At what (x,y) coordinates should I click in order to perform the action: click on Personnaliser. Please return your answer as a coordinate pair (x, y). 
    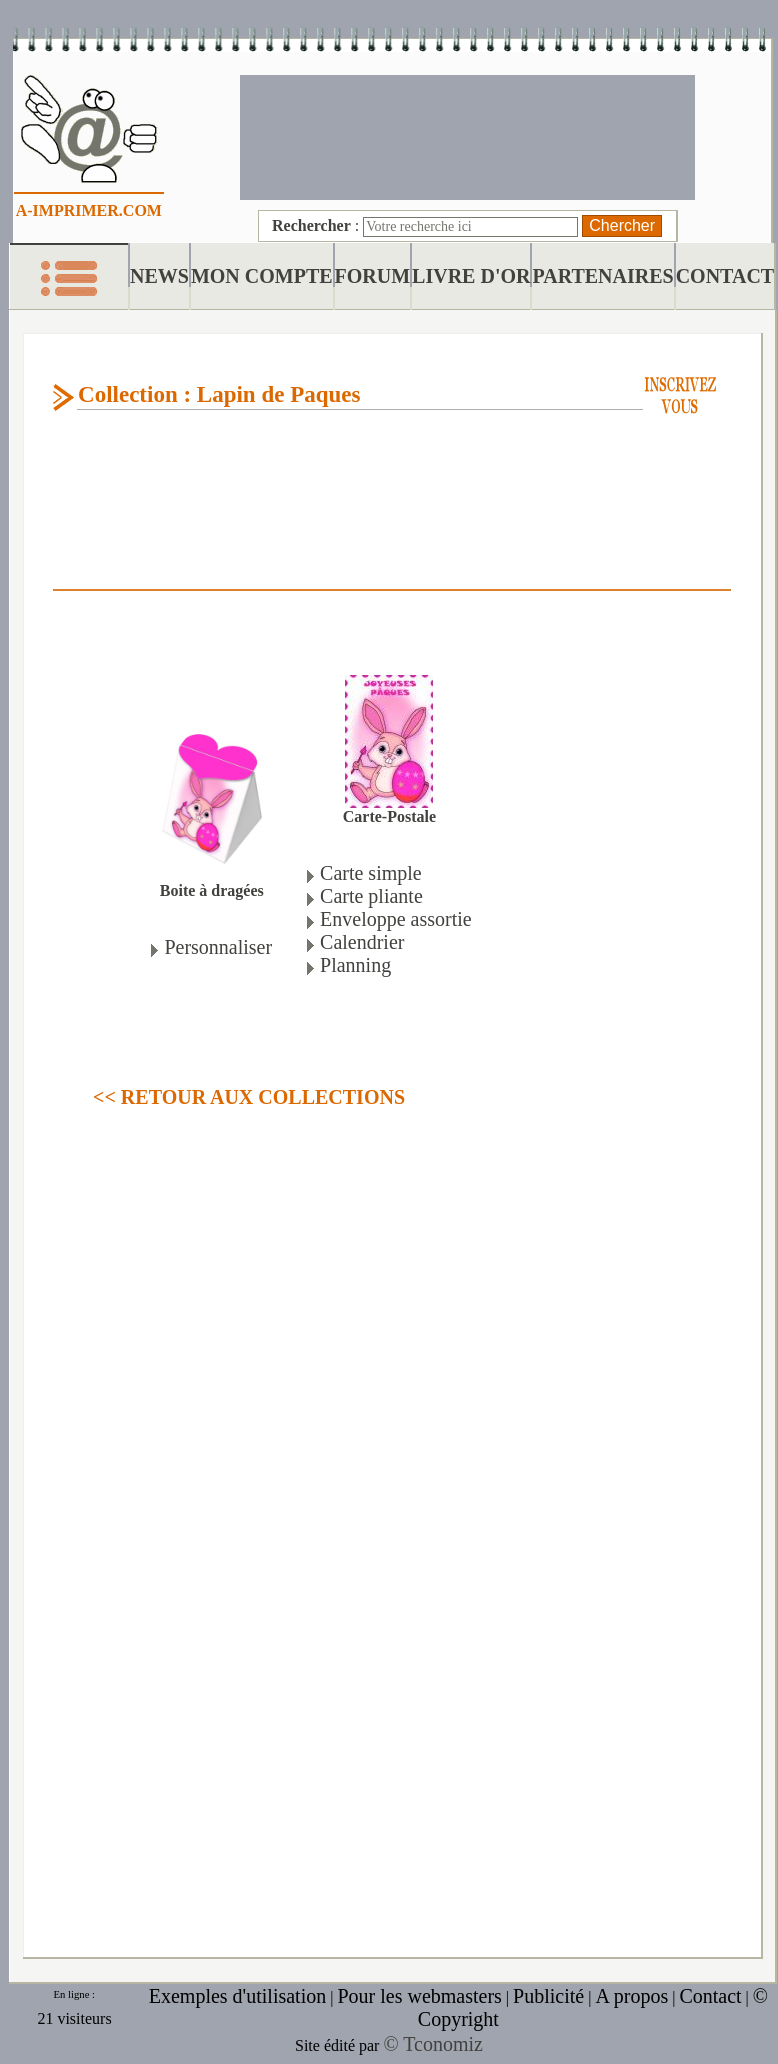
    Looking at the image, I should click on (218, 947).